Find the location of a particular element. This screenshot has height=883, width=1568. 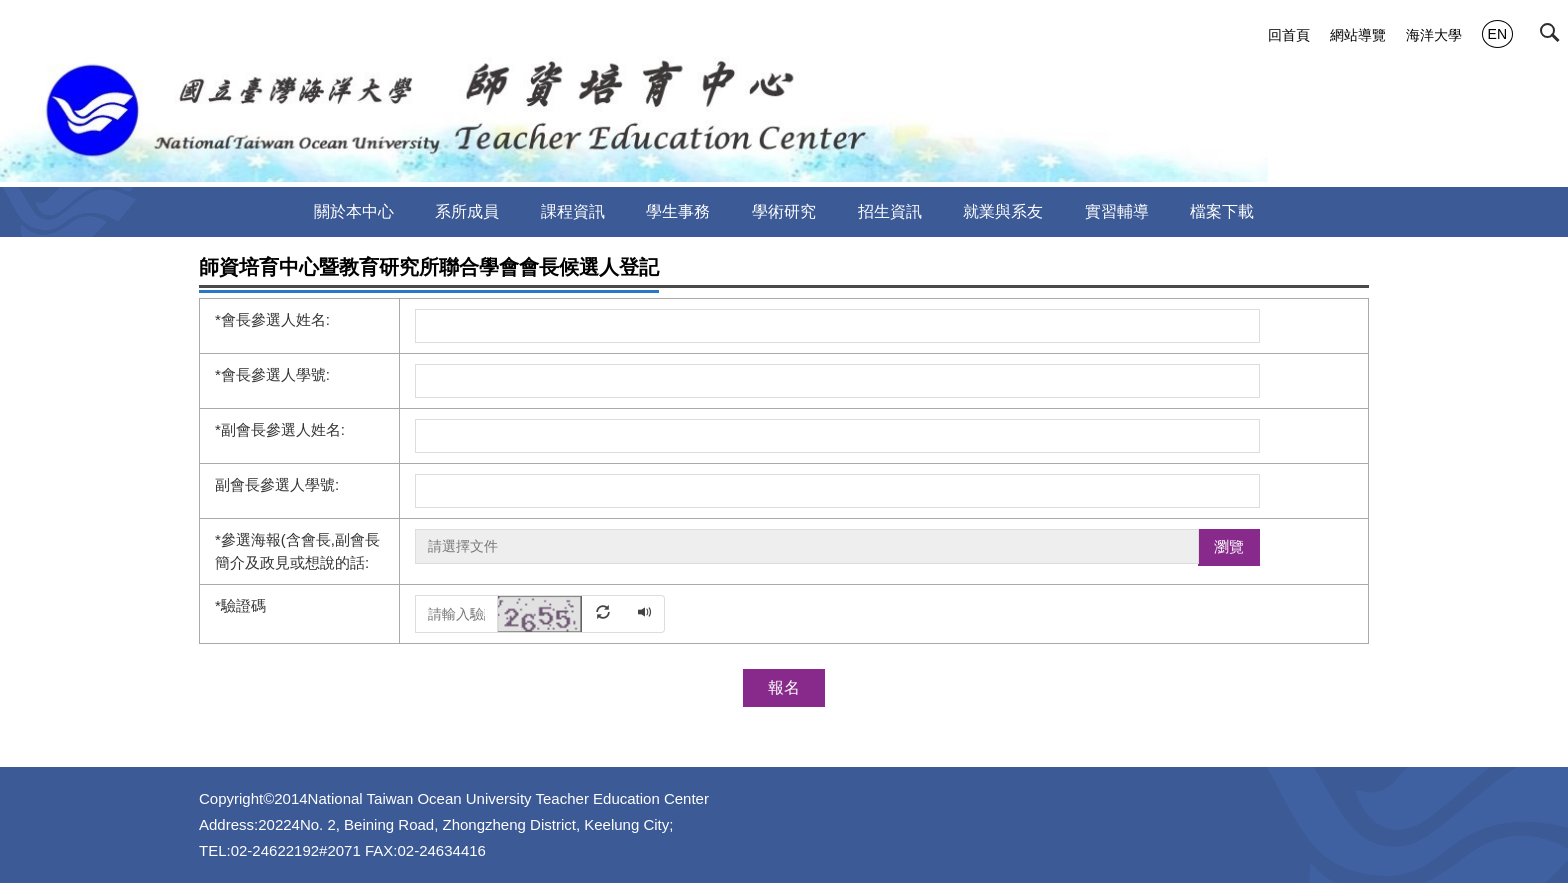

網站導覽 is located at coordinates (1358, 35).